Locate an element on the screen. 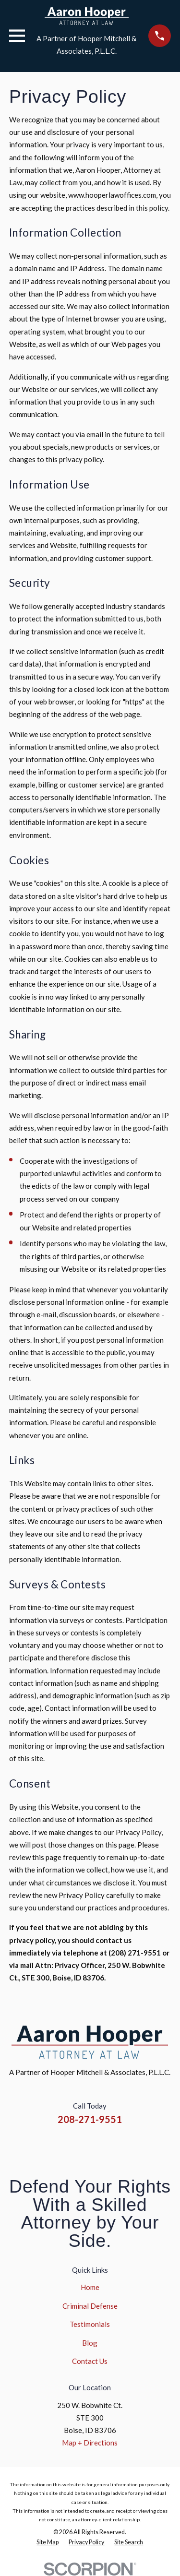 The image size is (180, 2576). Map + Directions is located at coordinates (90, 2442).